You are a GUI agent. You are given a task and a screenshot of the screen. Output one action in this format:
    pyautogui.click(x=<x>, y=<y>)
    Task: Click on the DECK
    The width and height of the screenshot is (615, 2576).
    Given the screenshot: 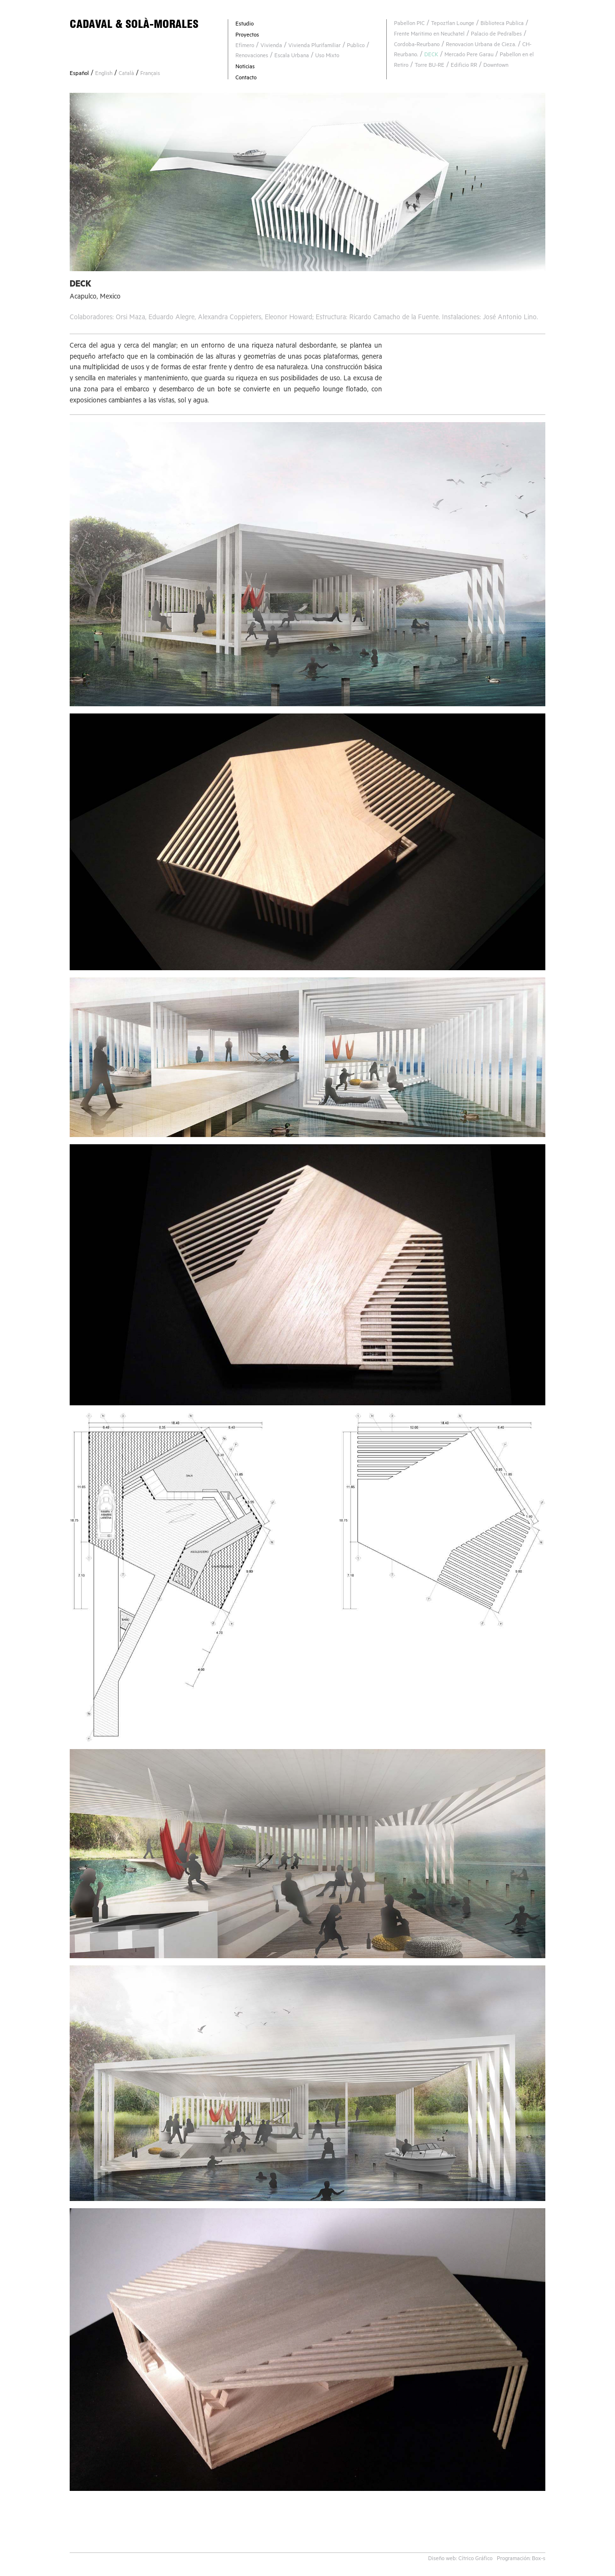 What is the action you would take?
    pyautogui.click(x=431, y=55)
    